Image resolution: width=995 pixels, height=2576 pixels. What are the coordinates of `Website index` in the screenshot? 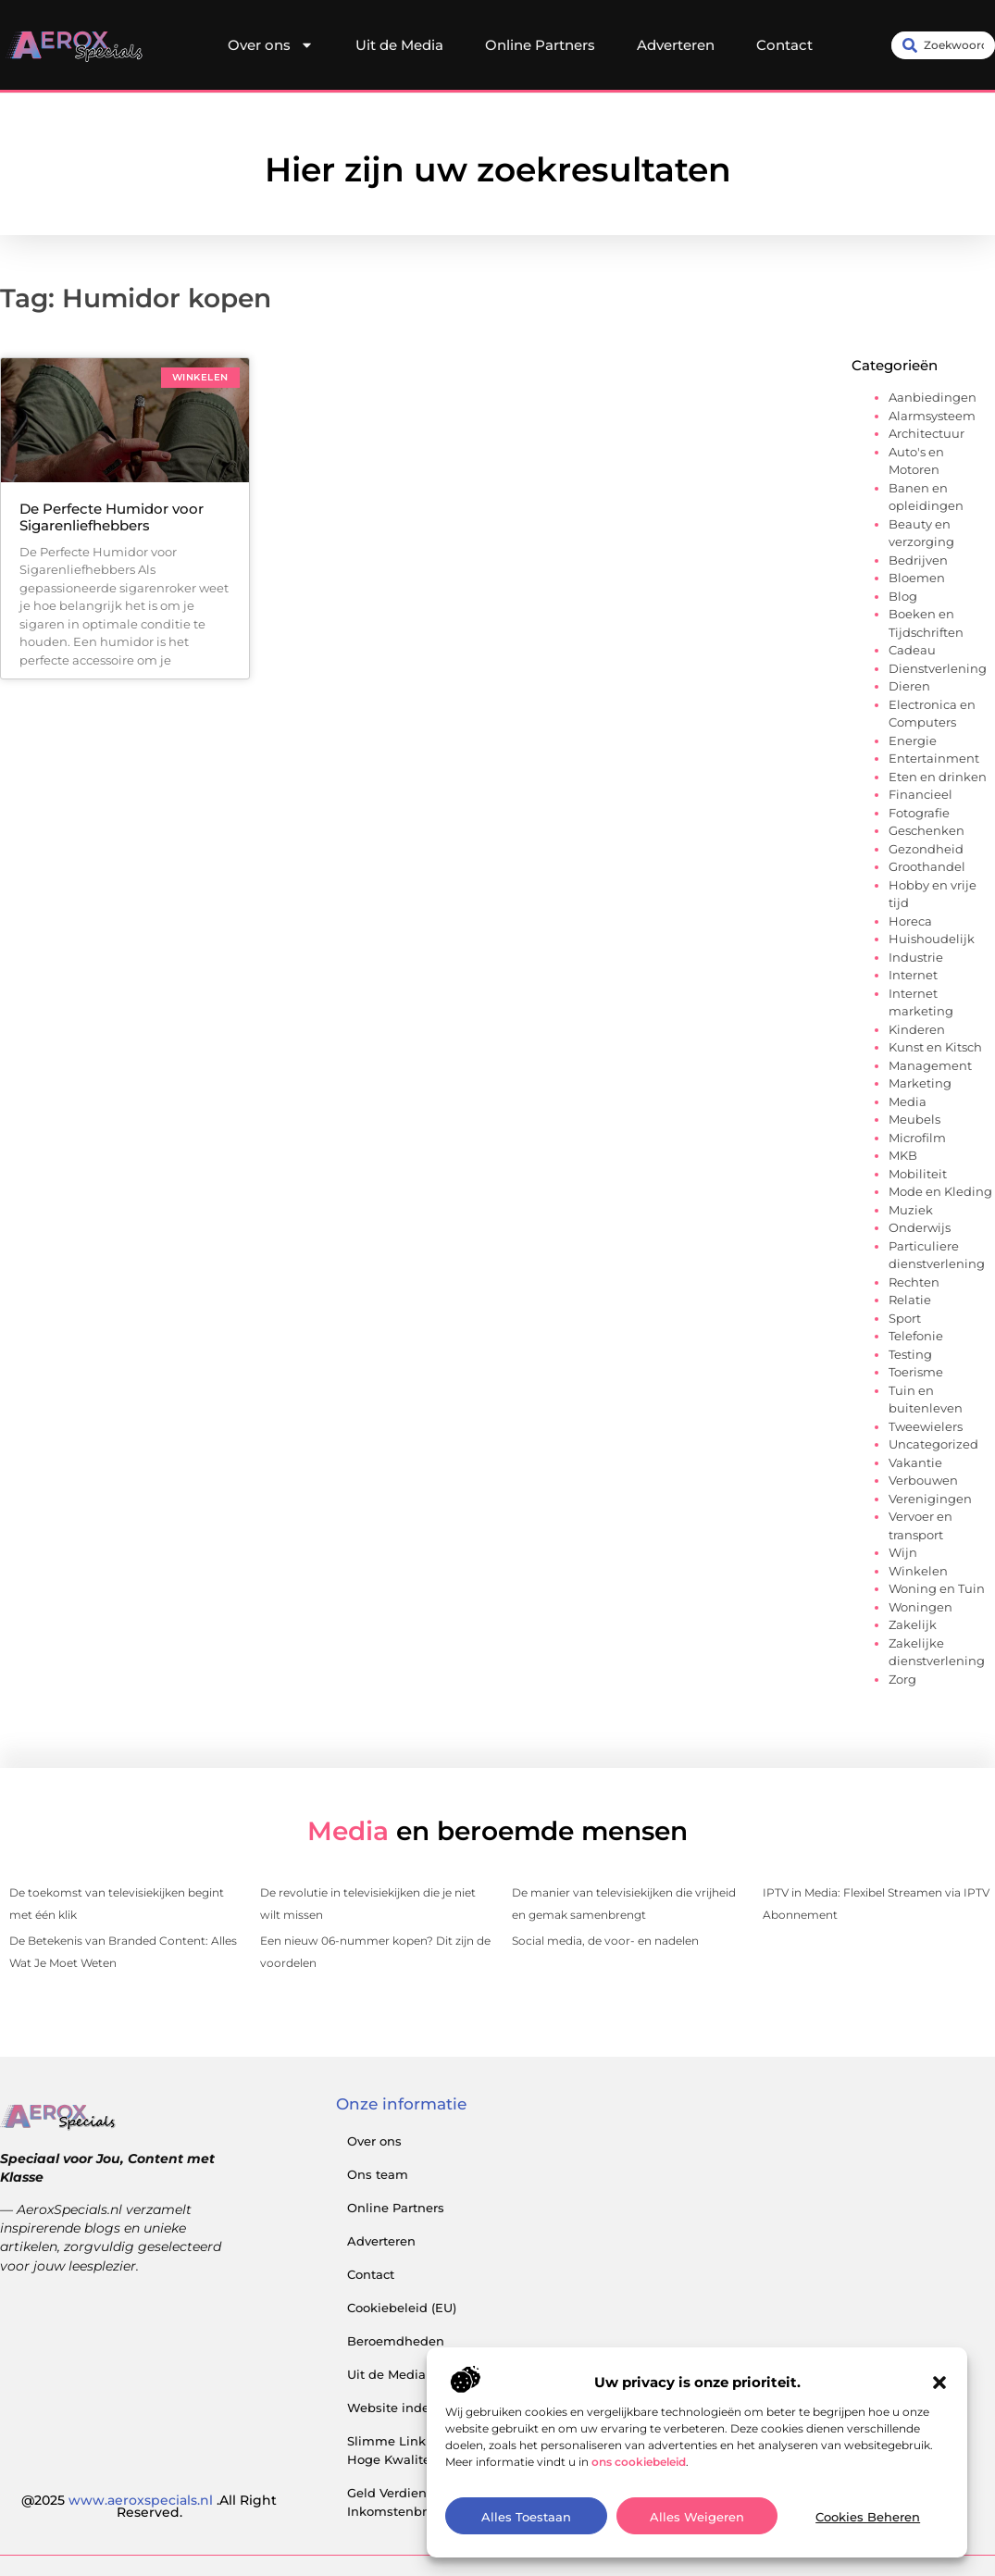 It's located at (391, 2407).